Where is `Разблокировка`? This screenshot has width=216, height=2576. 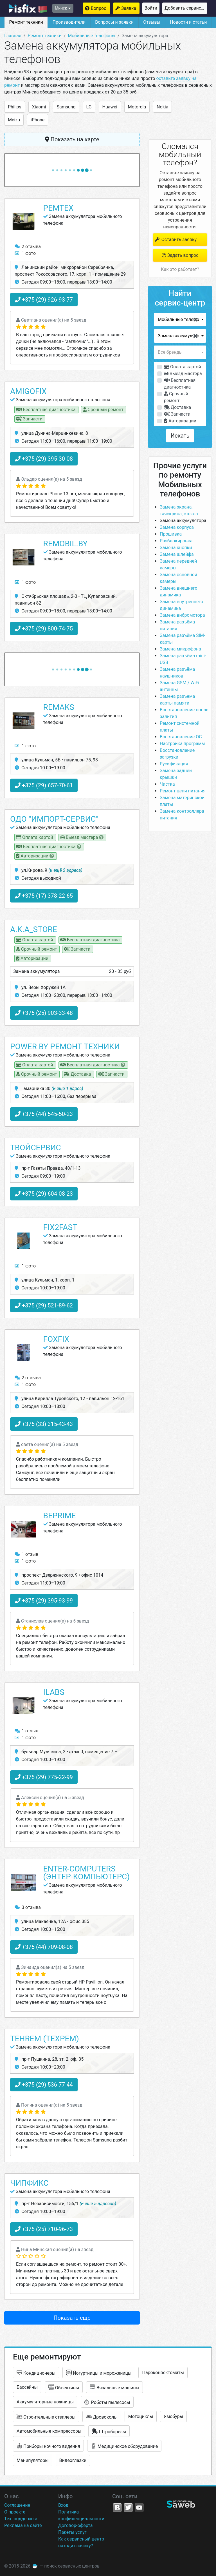
Разблокировка is located at coordinates (176, 540).